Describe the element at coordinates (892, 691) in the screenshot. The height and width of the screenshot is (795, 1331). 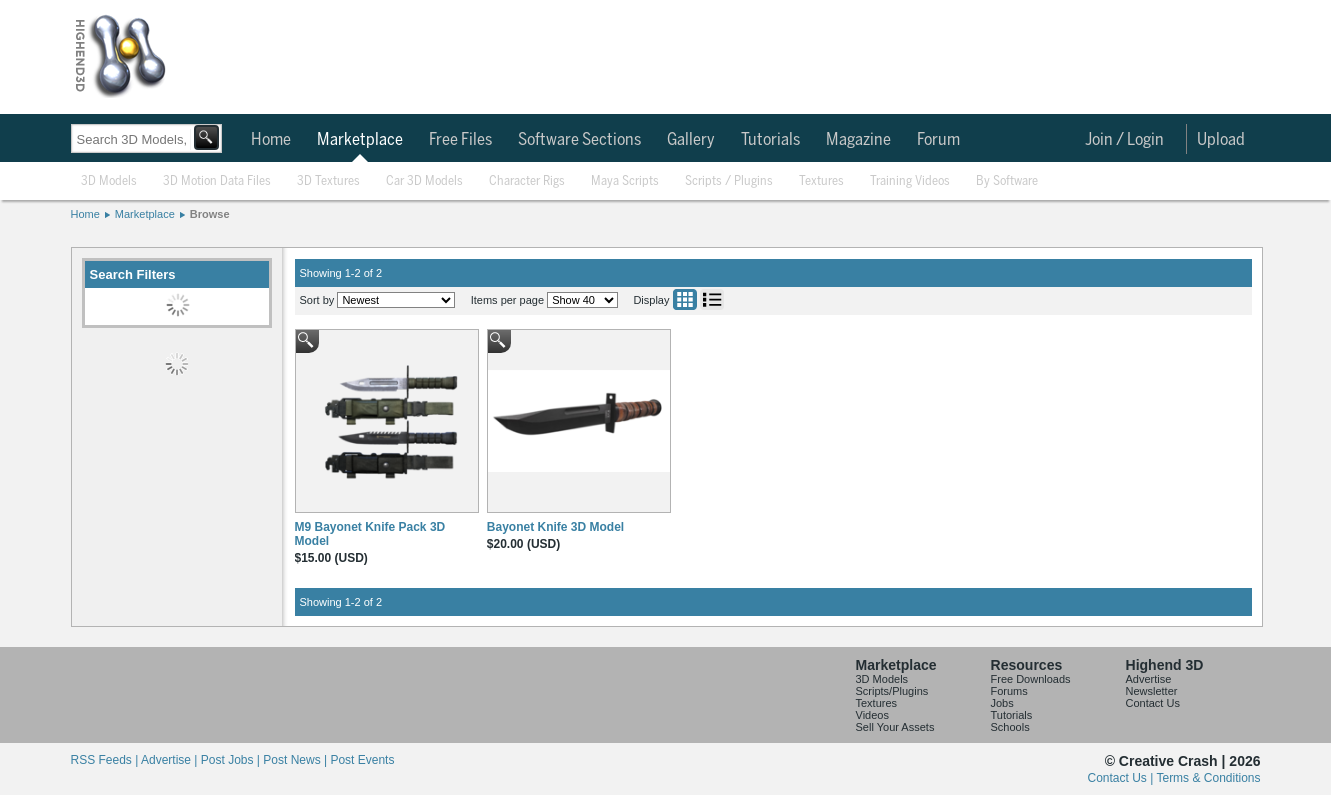
I see `Scripts/Plugins` at that location.